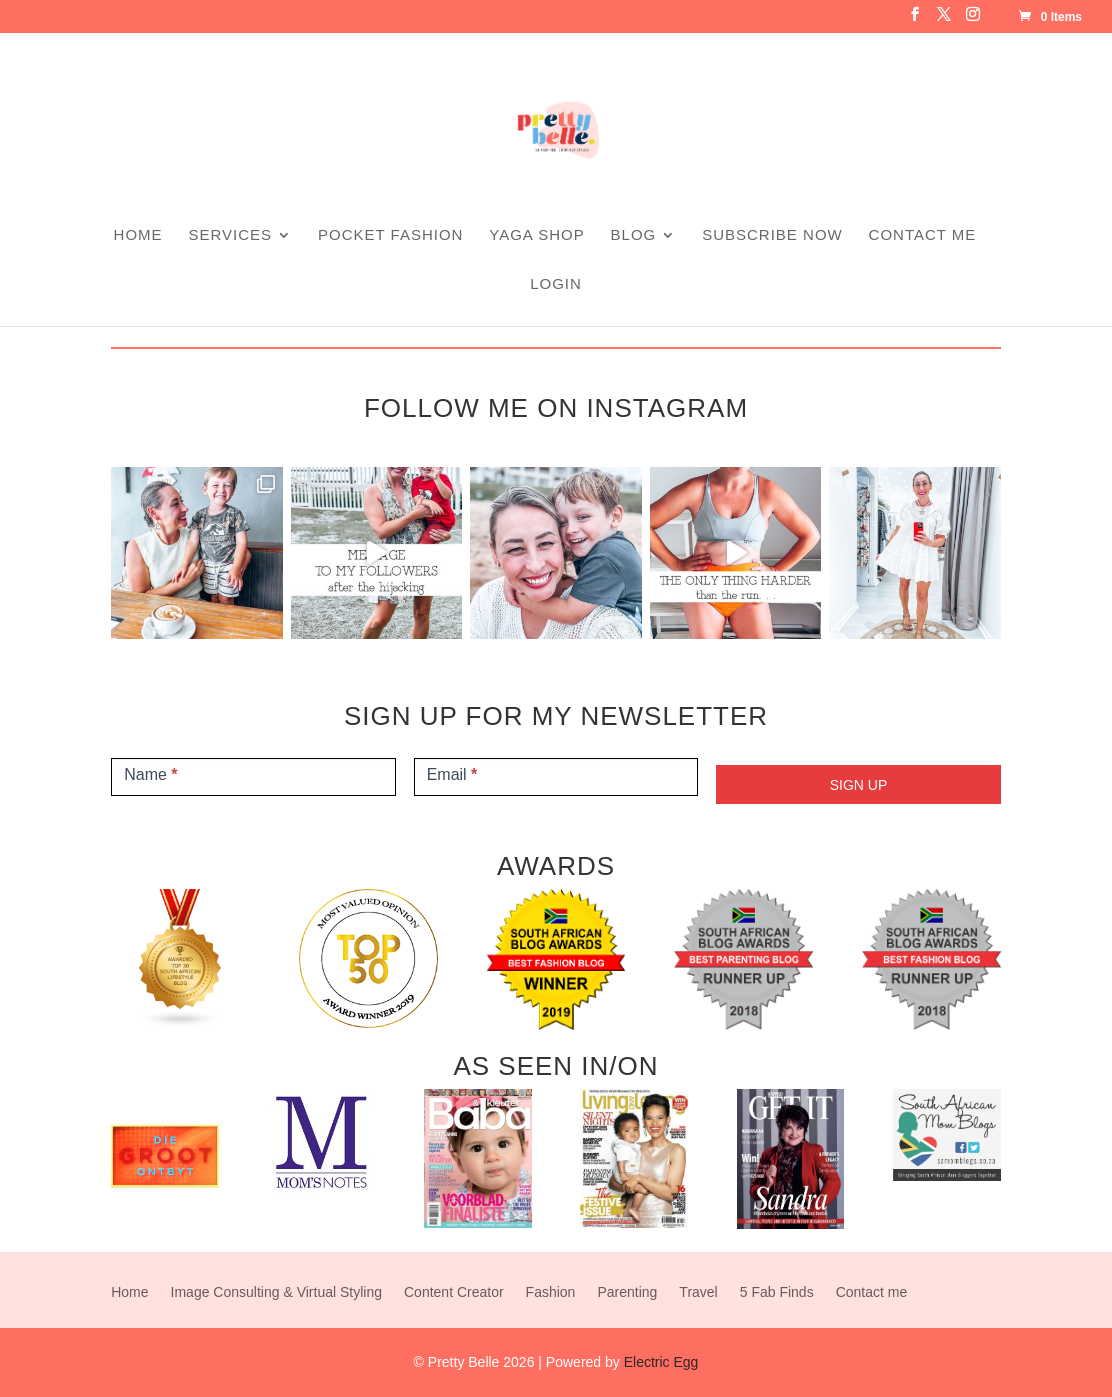 This screenshot has width=1112, height=1397. What do you see at coordinates (923, 235) in the screenshot?
I see `Contact me` at bounding box center [923, 235].